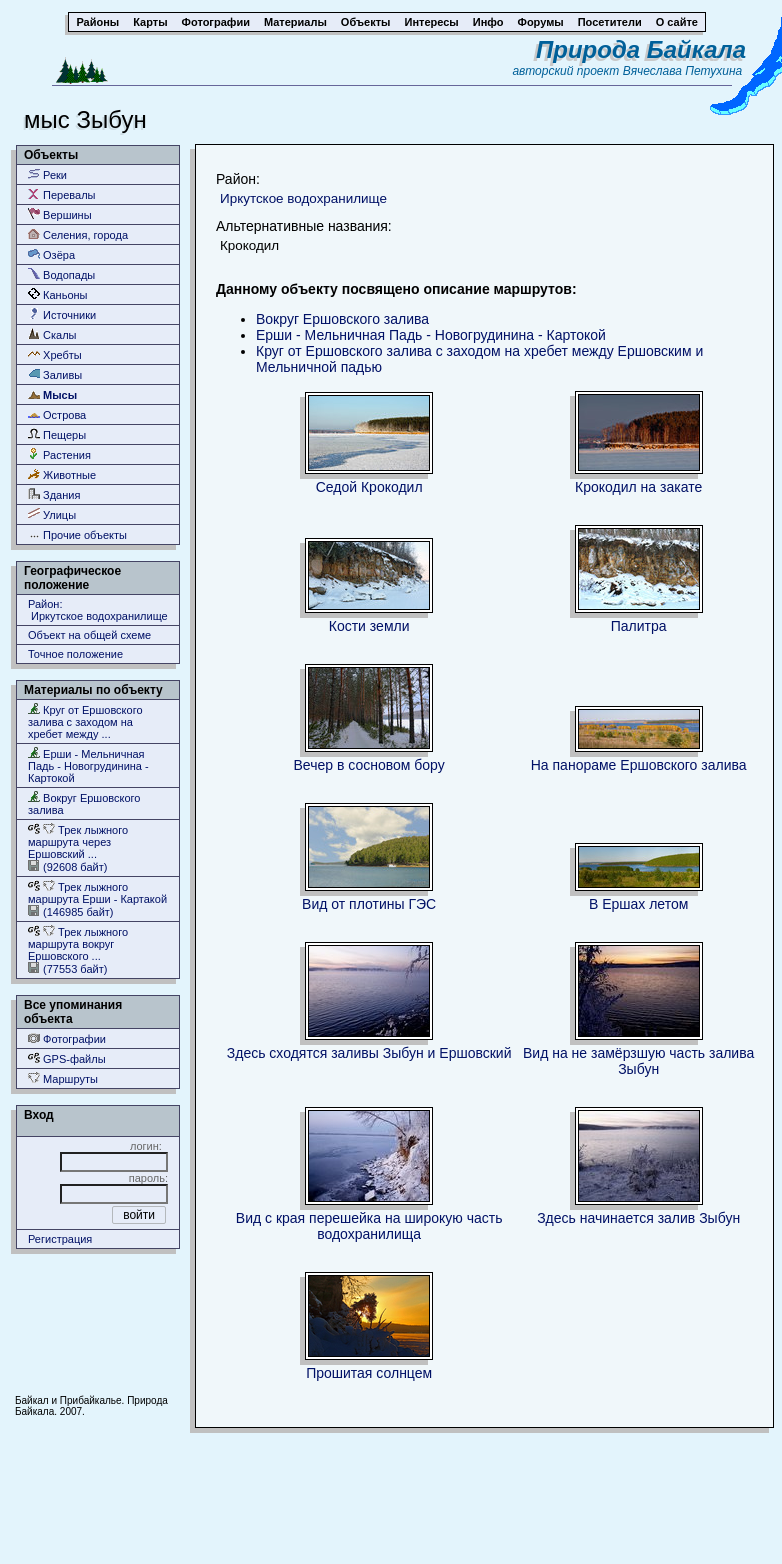 The height and width of the screenshot is (1564, 782). I want to click on Вячеслава Петухина, so click(683, 71).